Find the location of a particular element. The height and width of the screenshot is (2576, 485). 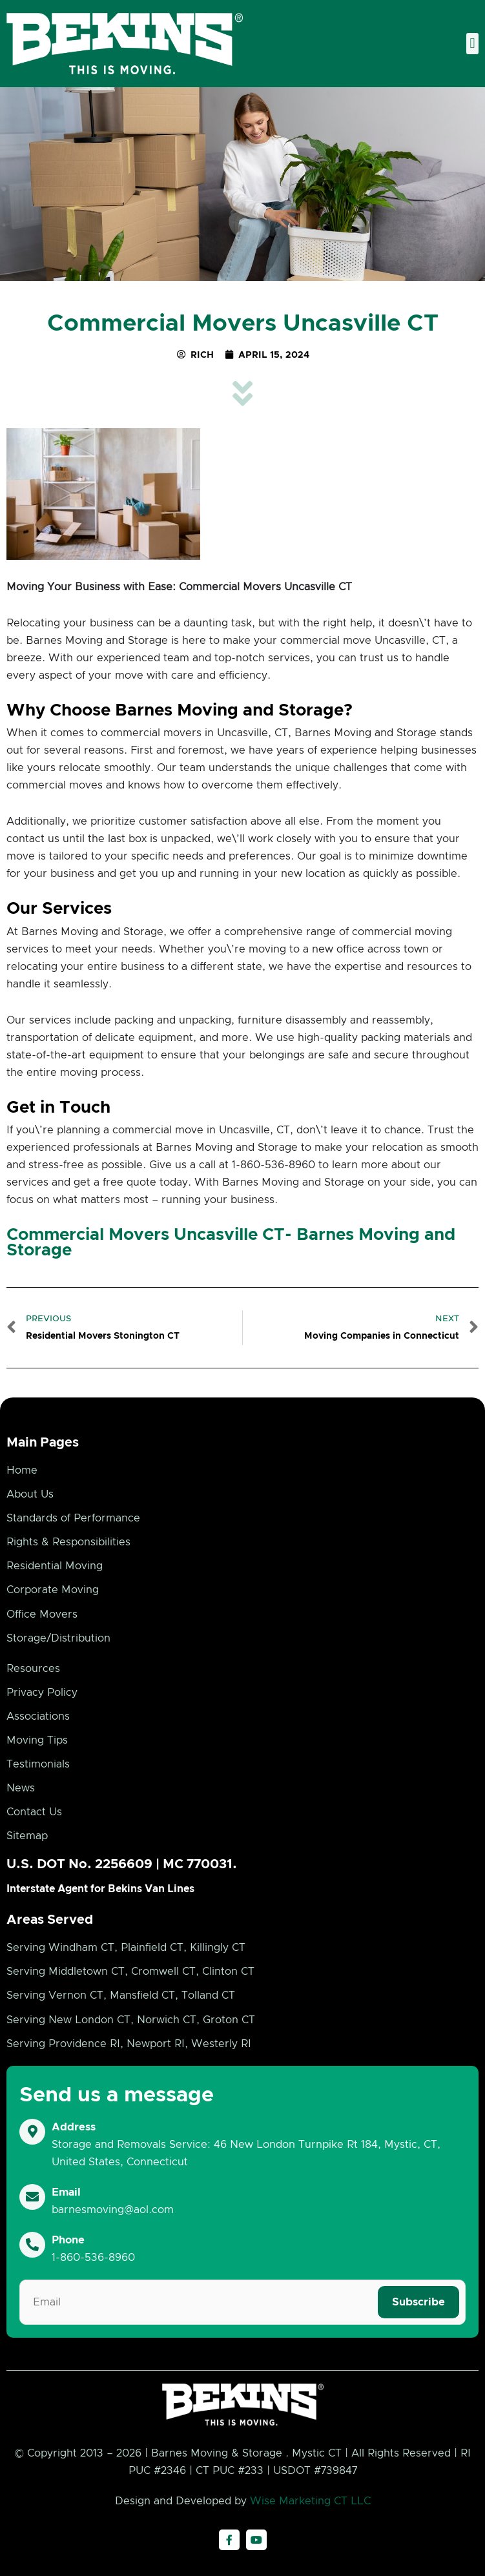

barnesmoving@aol.com is located at coordinates (113, 2210).